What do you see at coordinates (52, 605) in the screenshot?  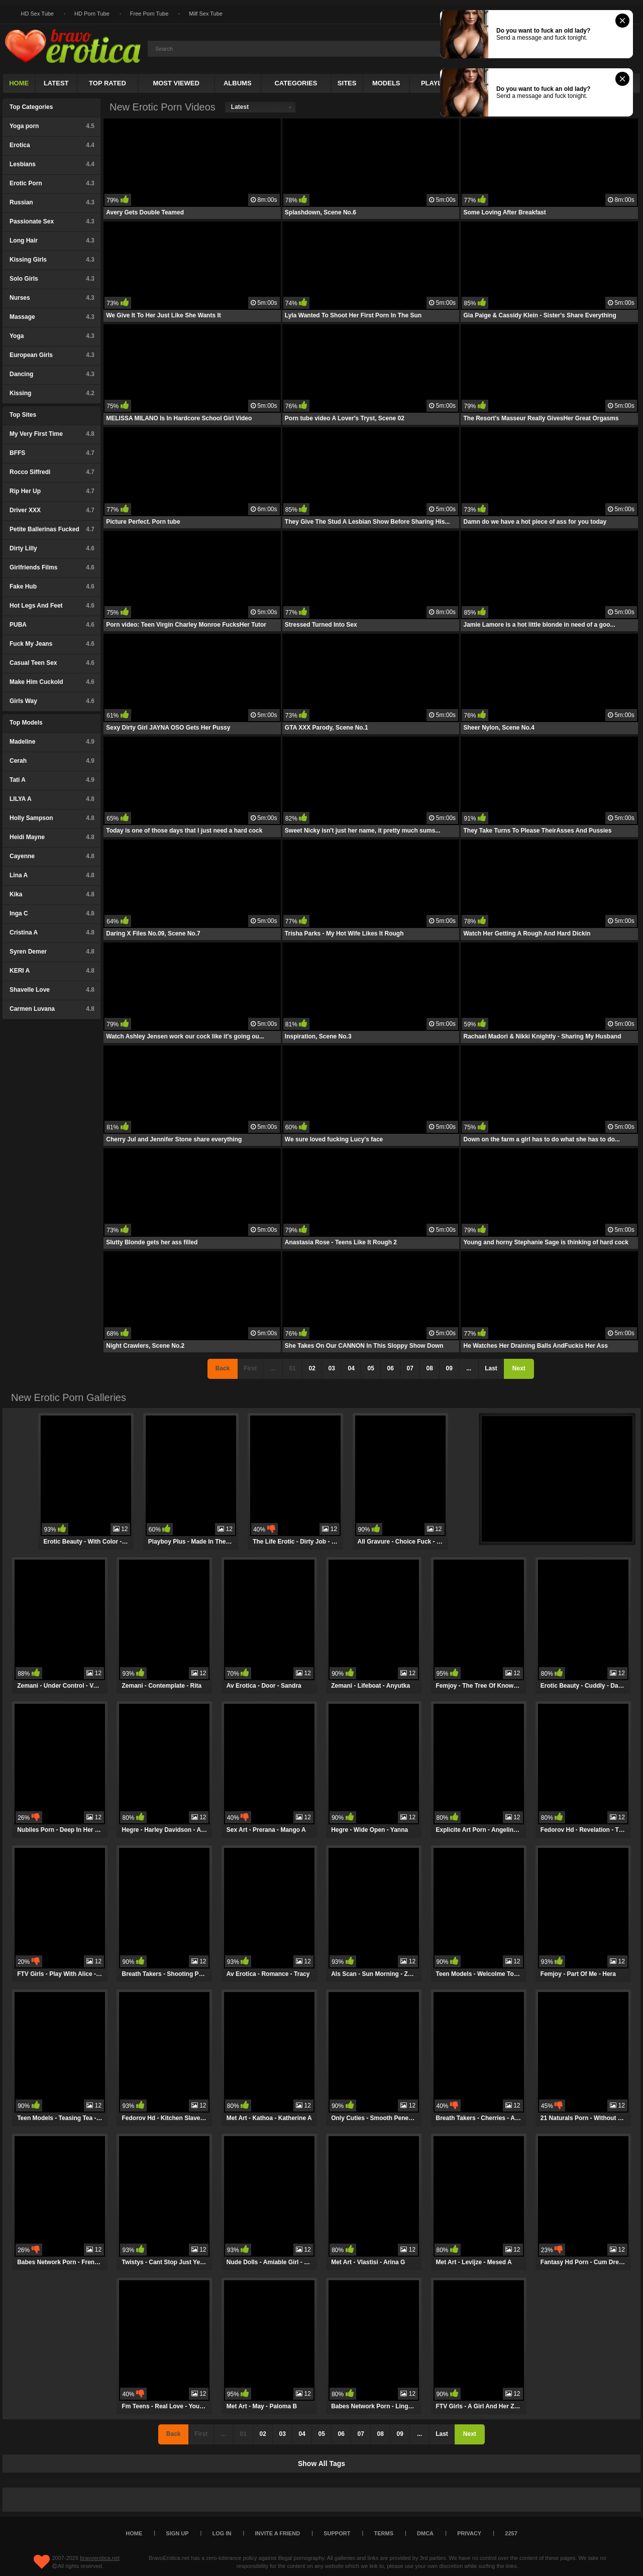 I see `Hot Legs And Feet` at bounding box center [52, 605].